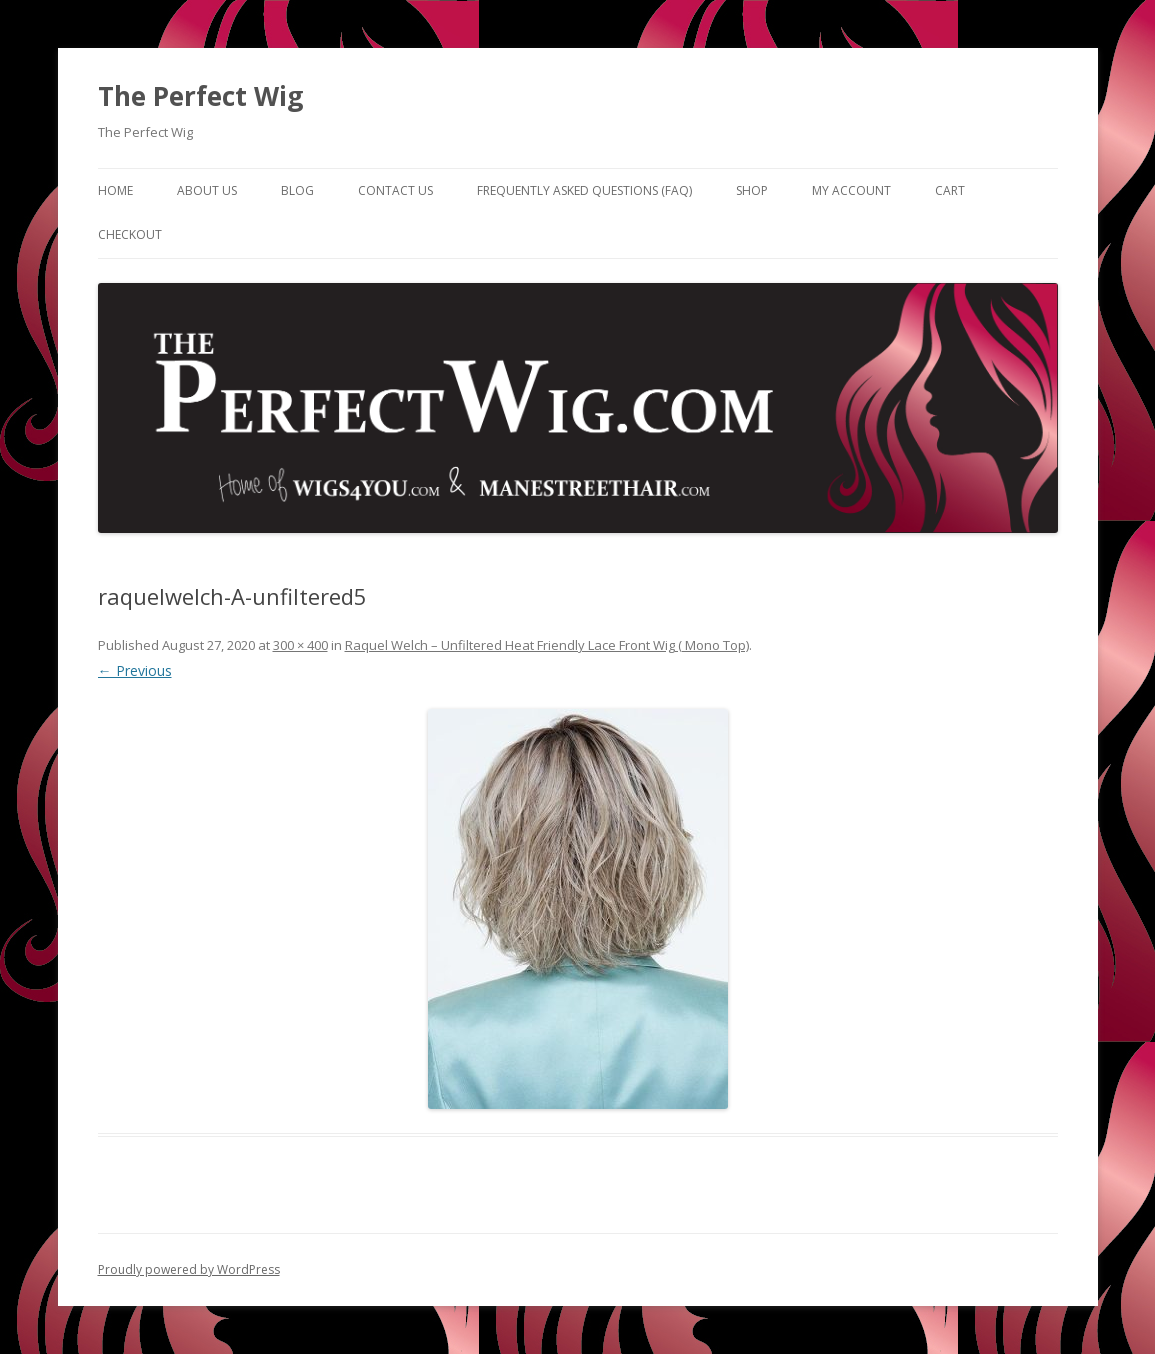 This screenshot has height=1354, width=1155. What do you see at coordinates (584, 190) in the screenshot?
I see `Frequently Asked Questions (FAQ)` at bounding box center [584, 190].